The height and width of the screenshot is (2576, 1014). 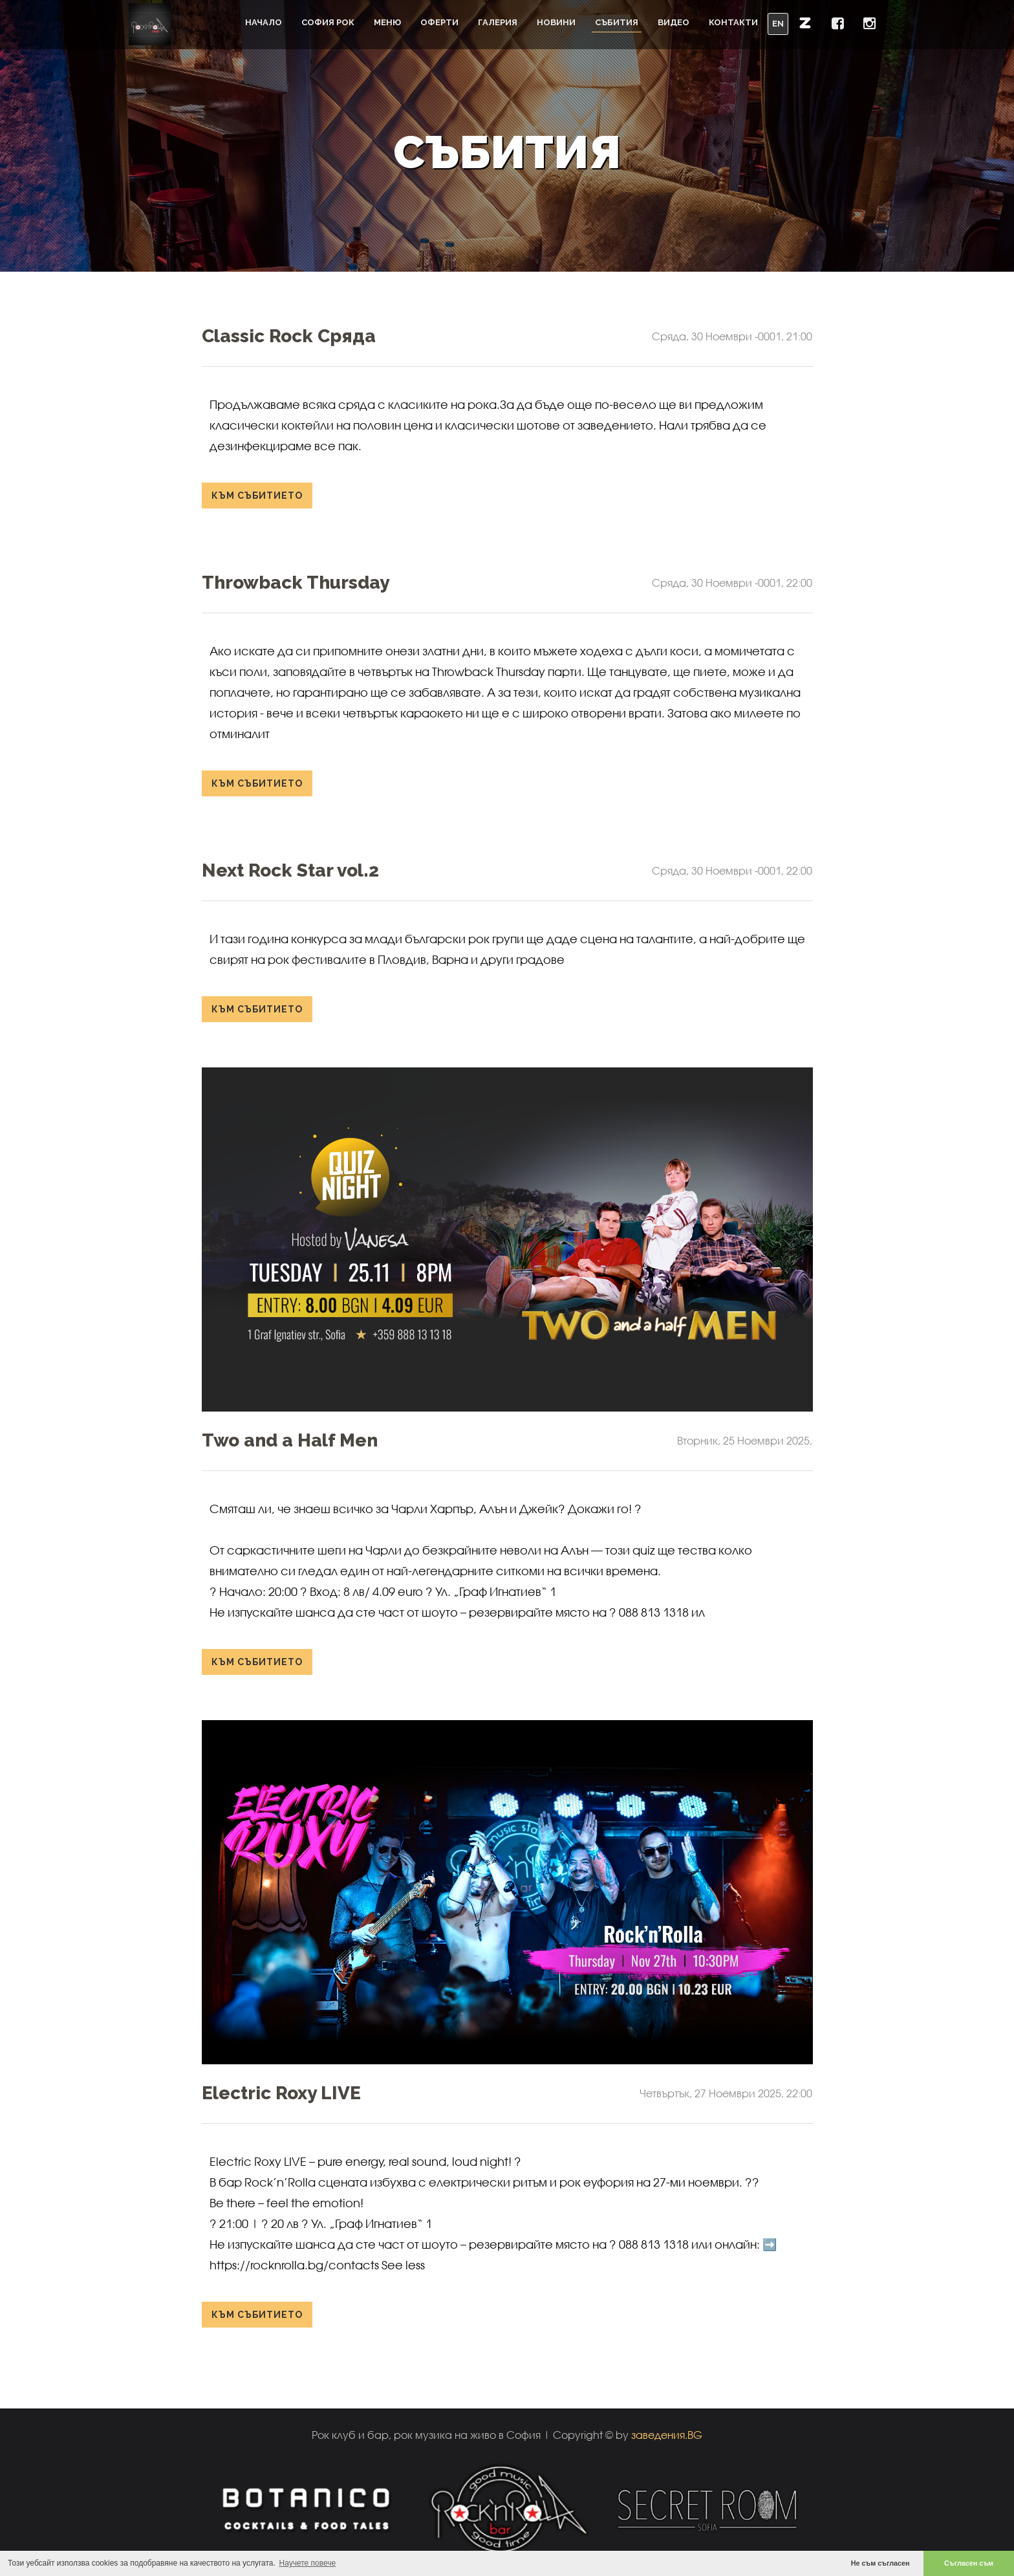 I want to click on Оферти [button], so click(x=439, y=22).